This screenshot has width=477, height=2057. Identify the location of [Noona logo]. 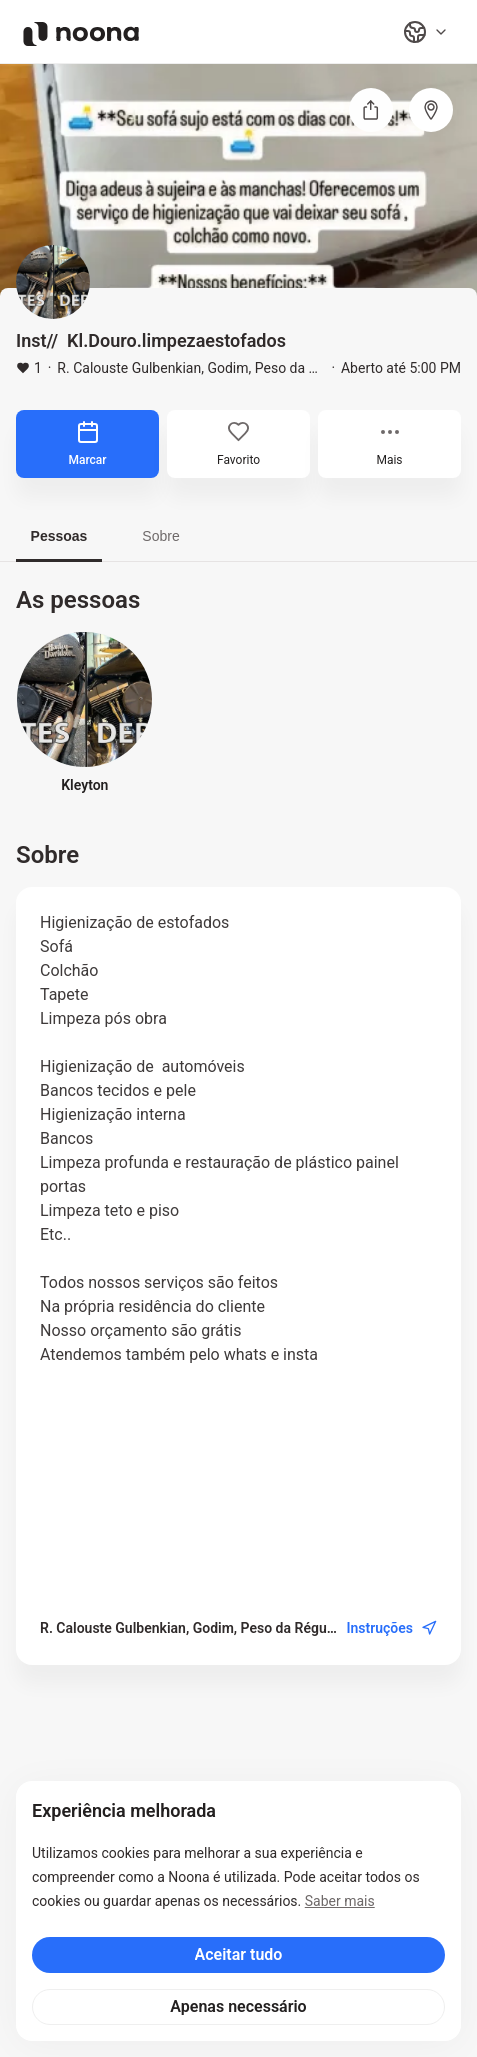
(81, 34).